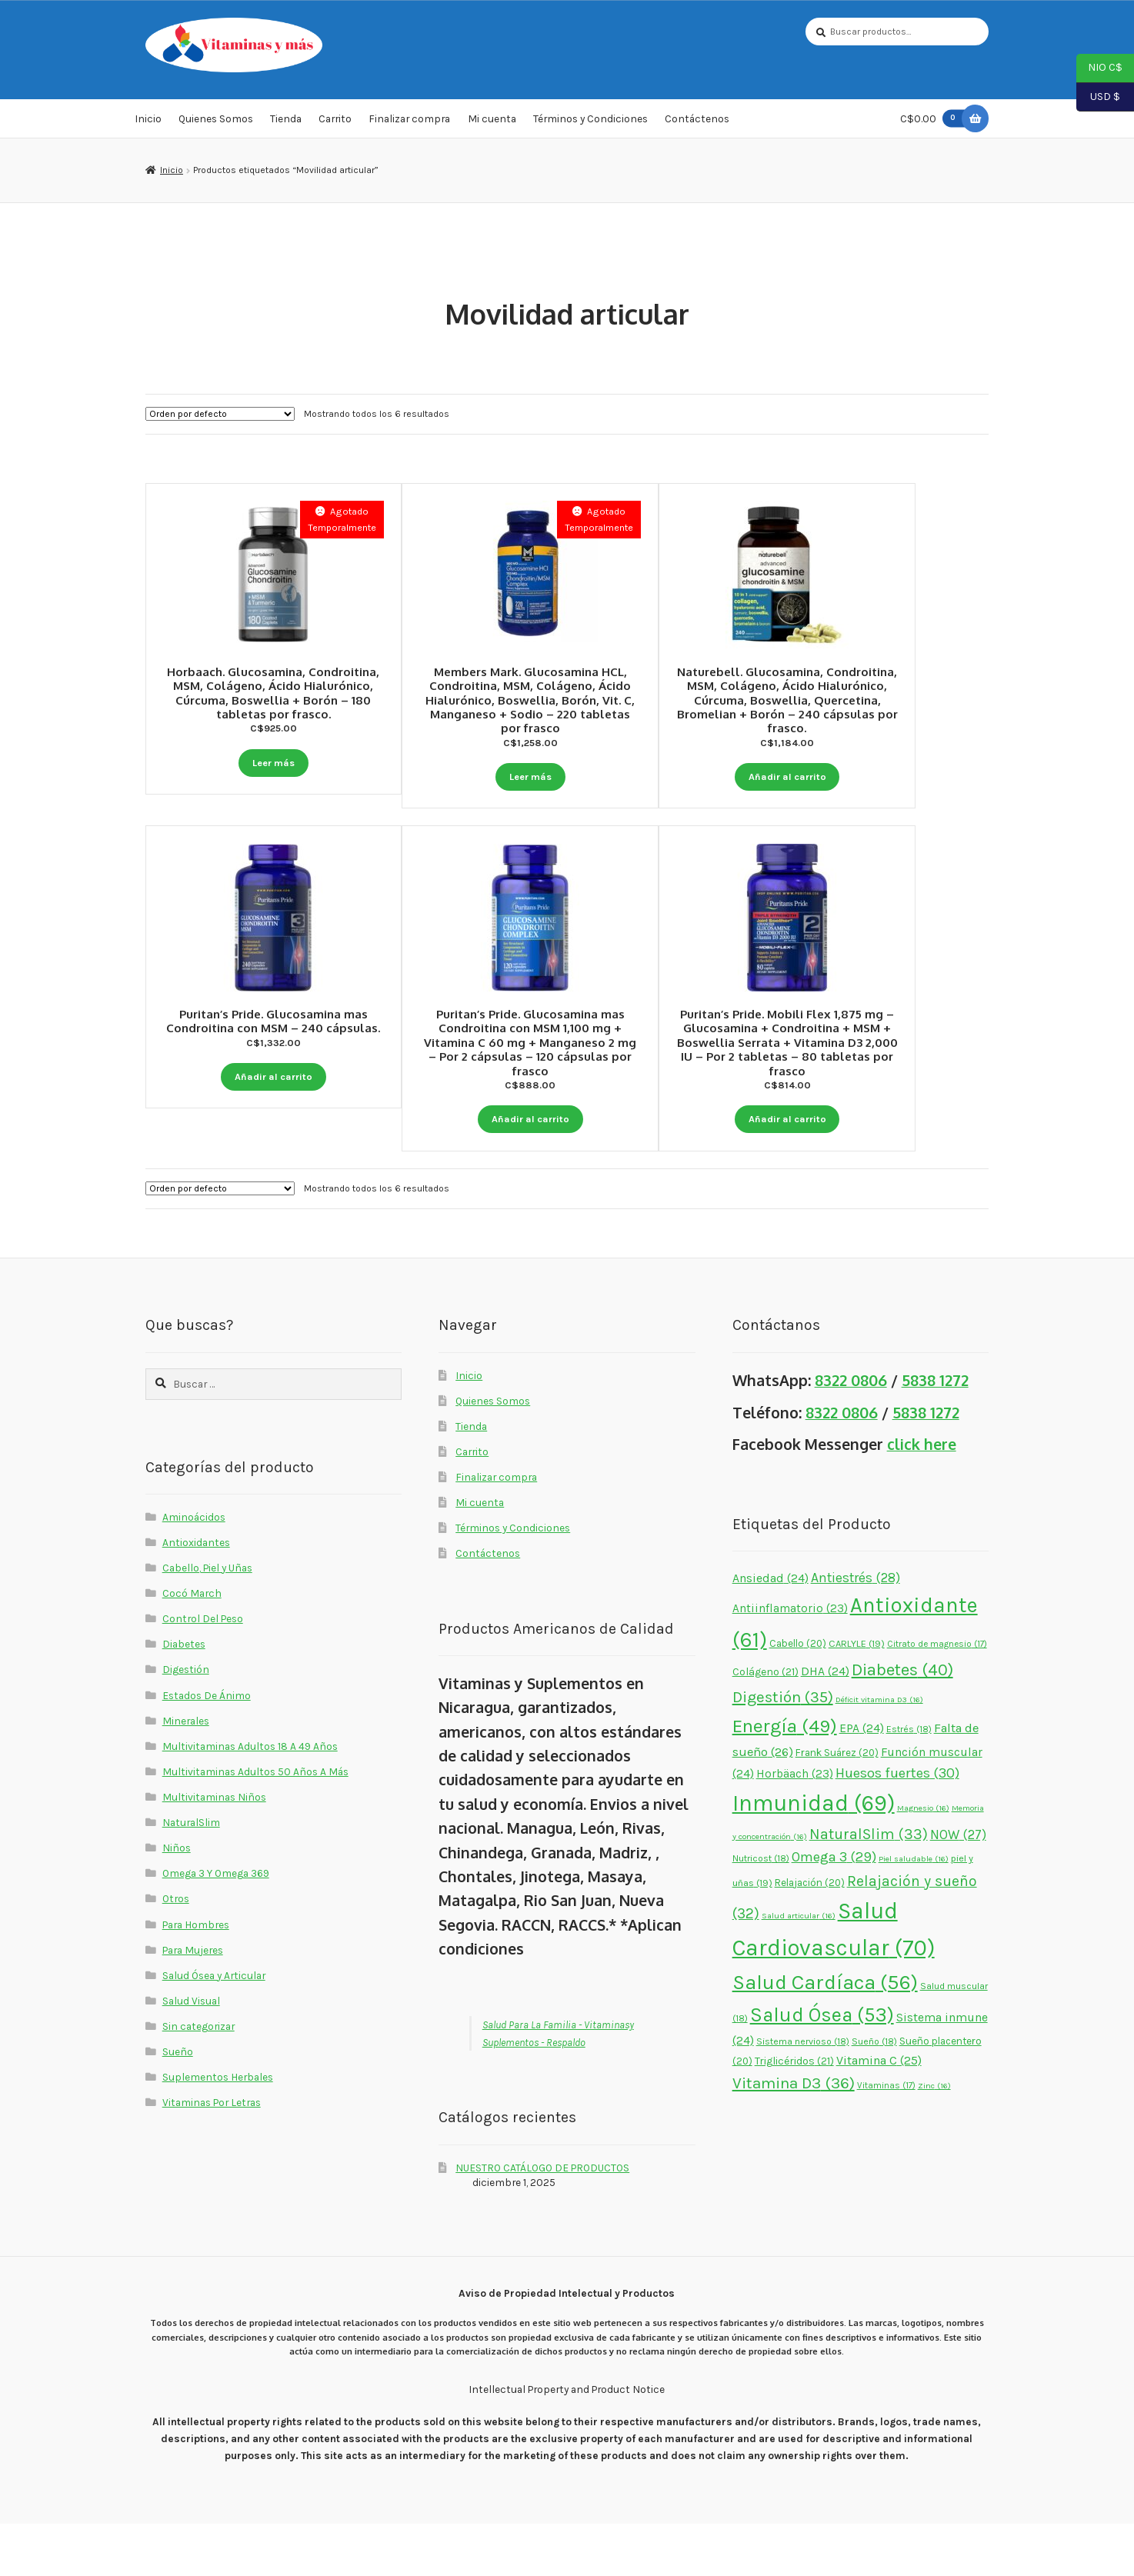 The image size is (1134, 2576). I want to click on Citrato de magnesio [Citrato de magnesio (17 elementos)], so click(937, 1696).